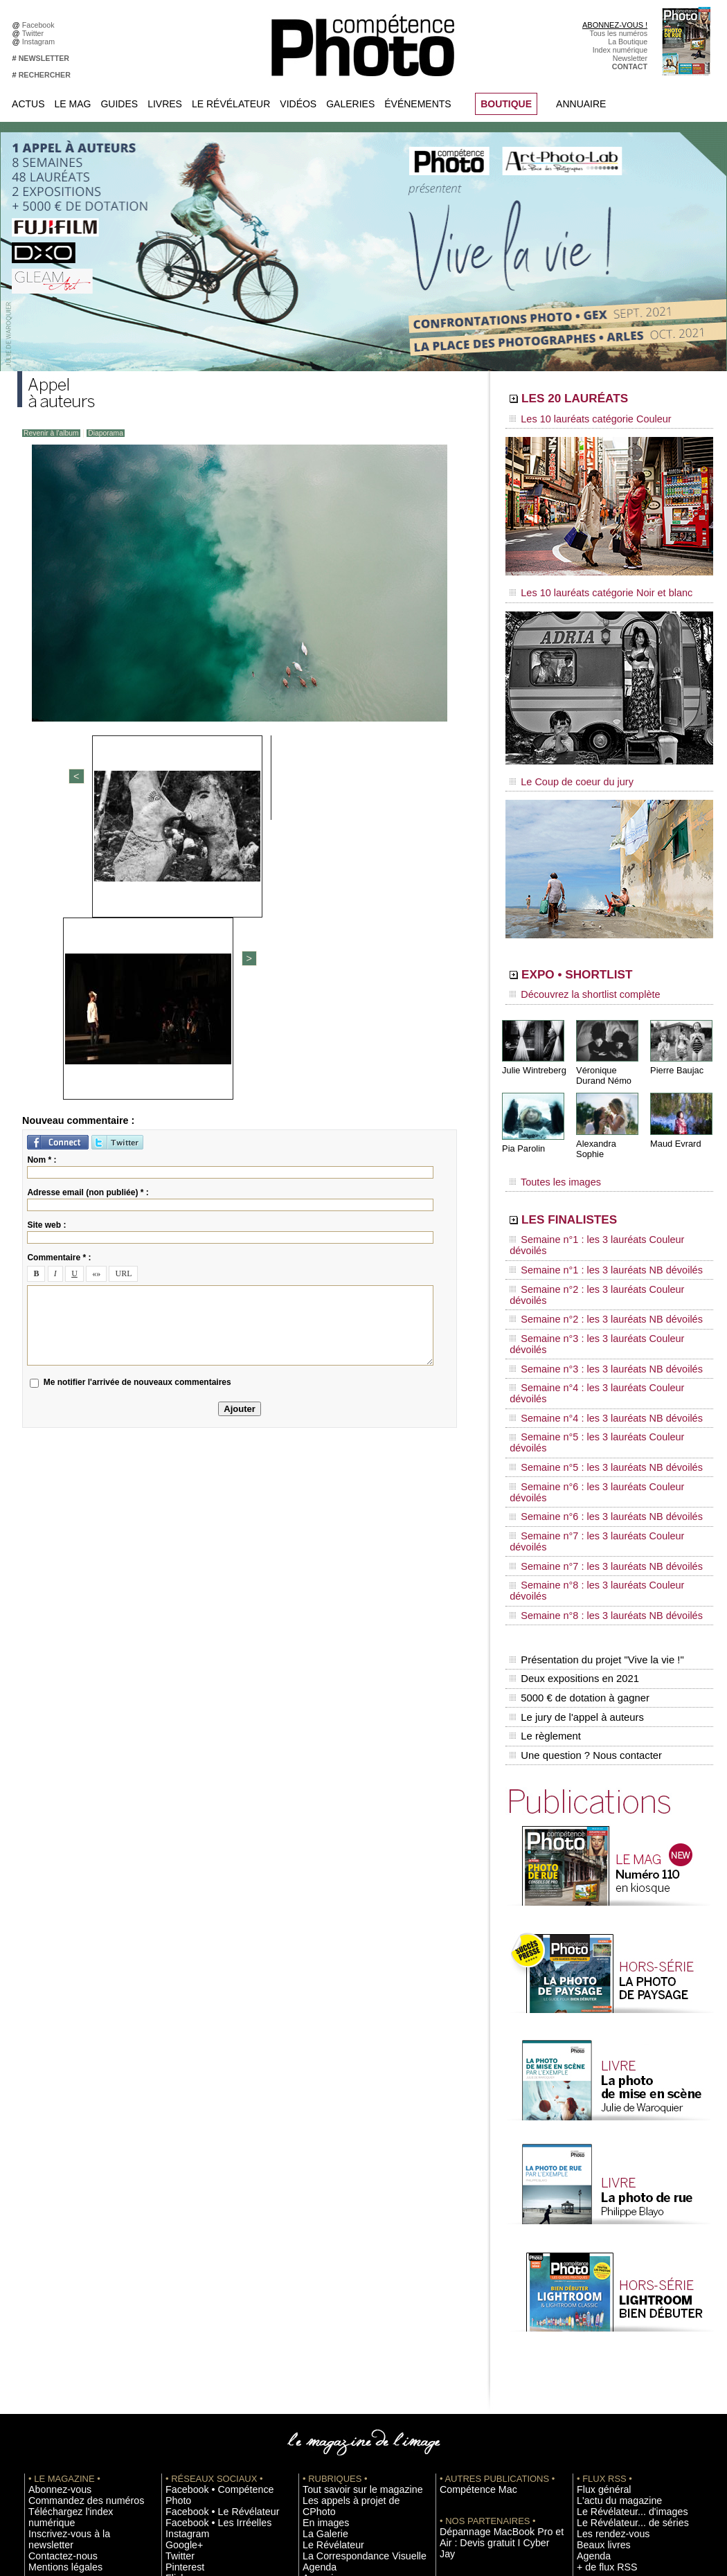 The width and height of the screenshot is (727, 2576). What do you see at coordinates (591, 1379) in the screenshot?
I see `Semaine n°7 : les 3 lauréats NB dévoilés` at bounding box center [591, 1379].